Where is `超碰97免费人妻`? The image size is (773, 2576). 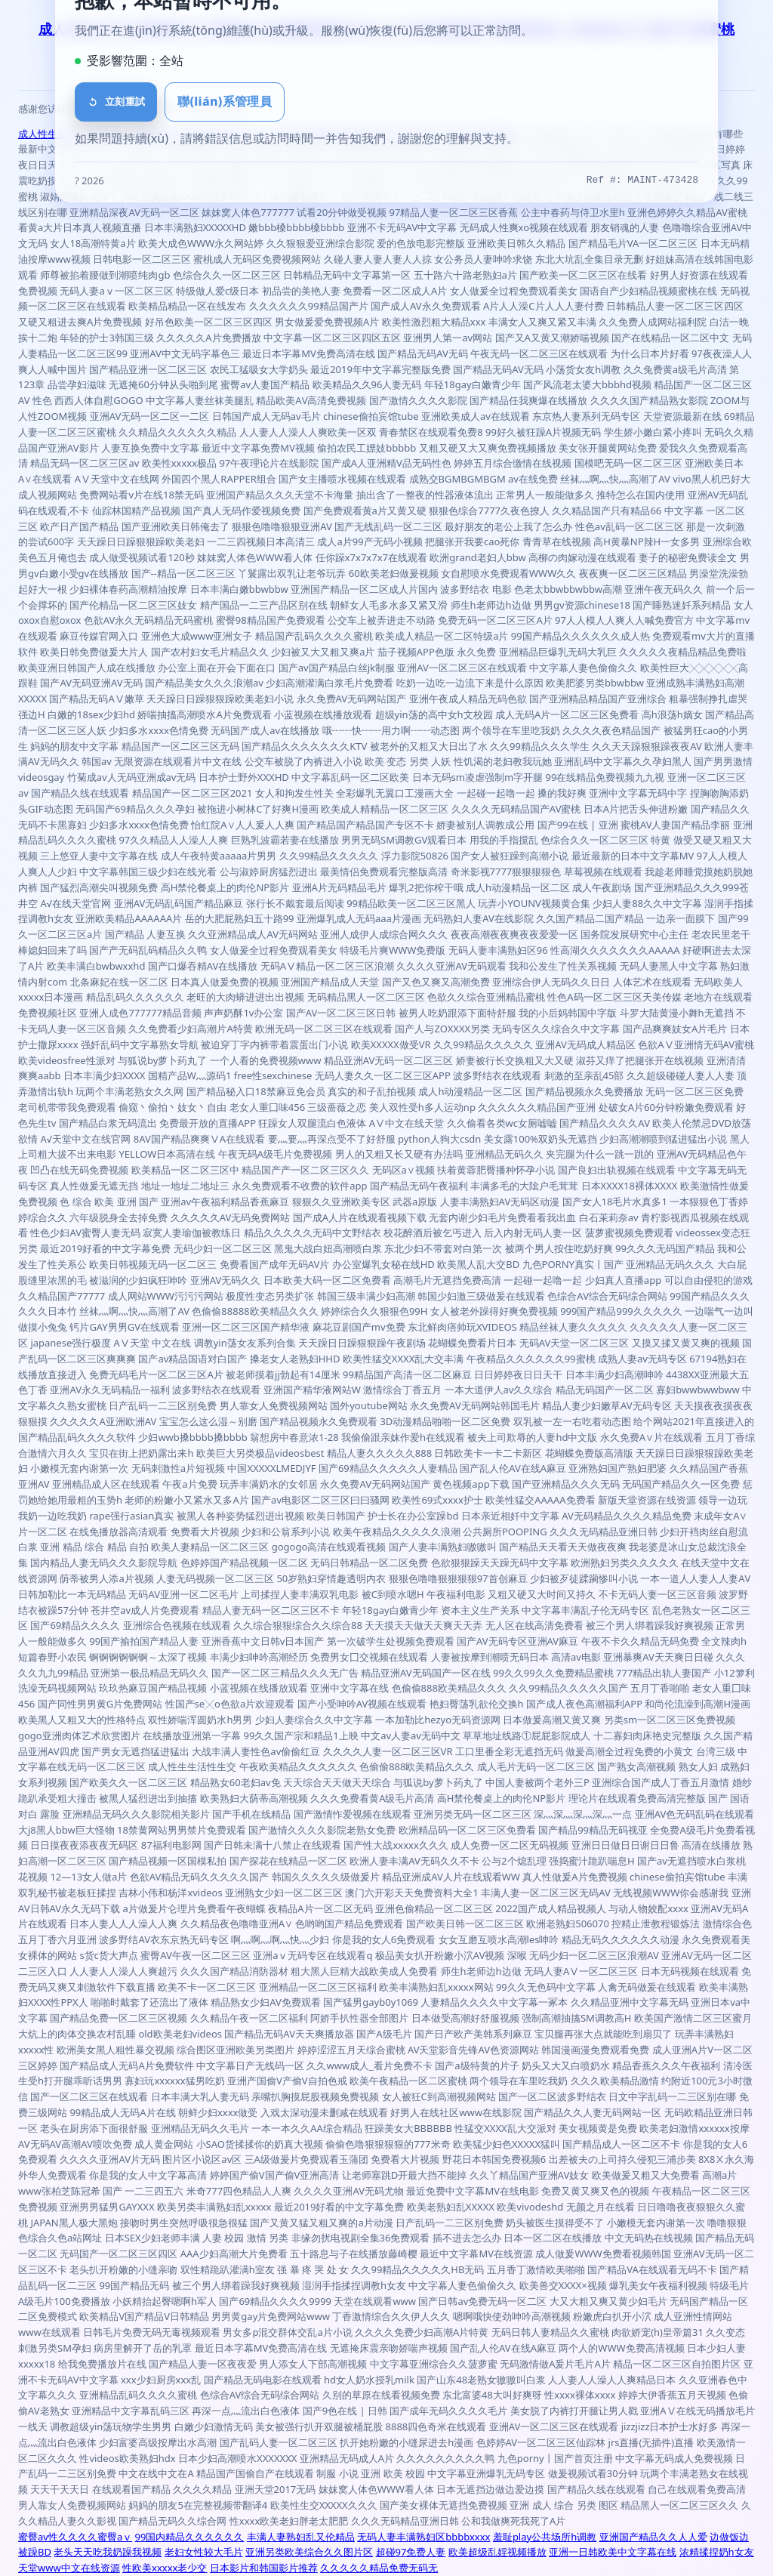
超碰97免费人妻 is located at coordinates (411, 2552).